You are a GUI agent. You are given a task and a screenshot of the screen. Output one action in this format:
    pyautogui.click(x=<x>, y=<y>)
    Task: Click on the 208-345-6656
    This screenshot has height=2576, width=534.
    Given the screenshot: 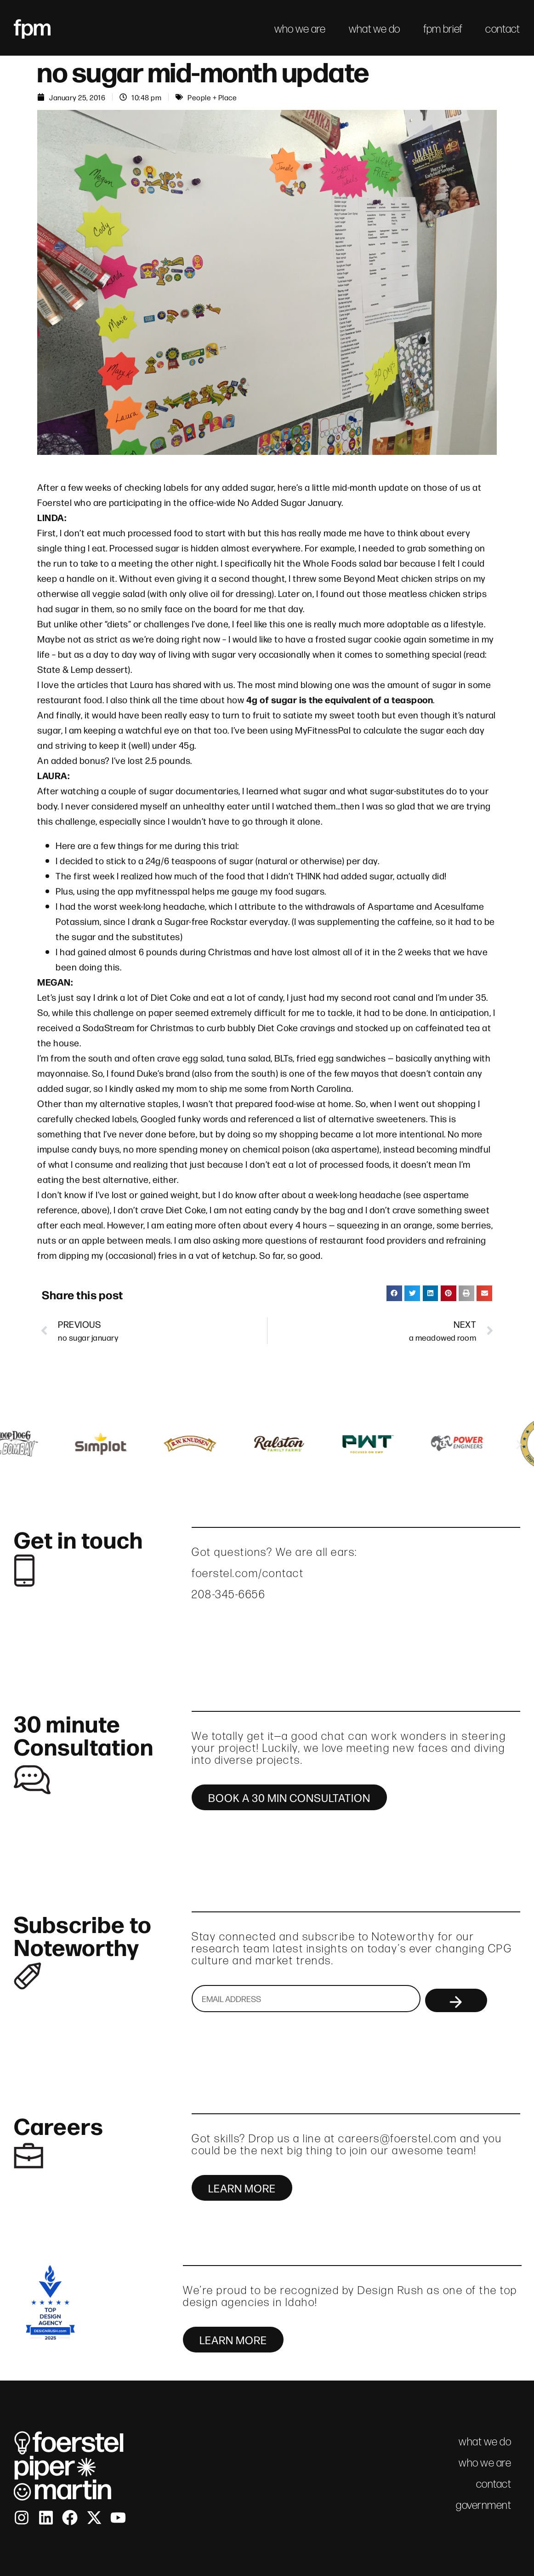 What is the action you would take?
    pyautogui.click(x=228, y=1594)
    